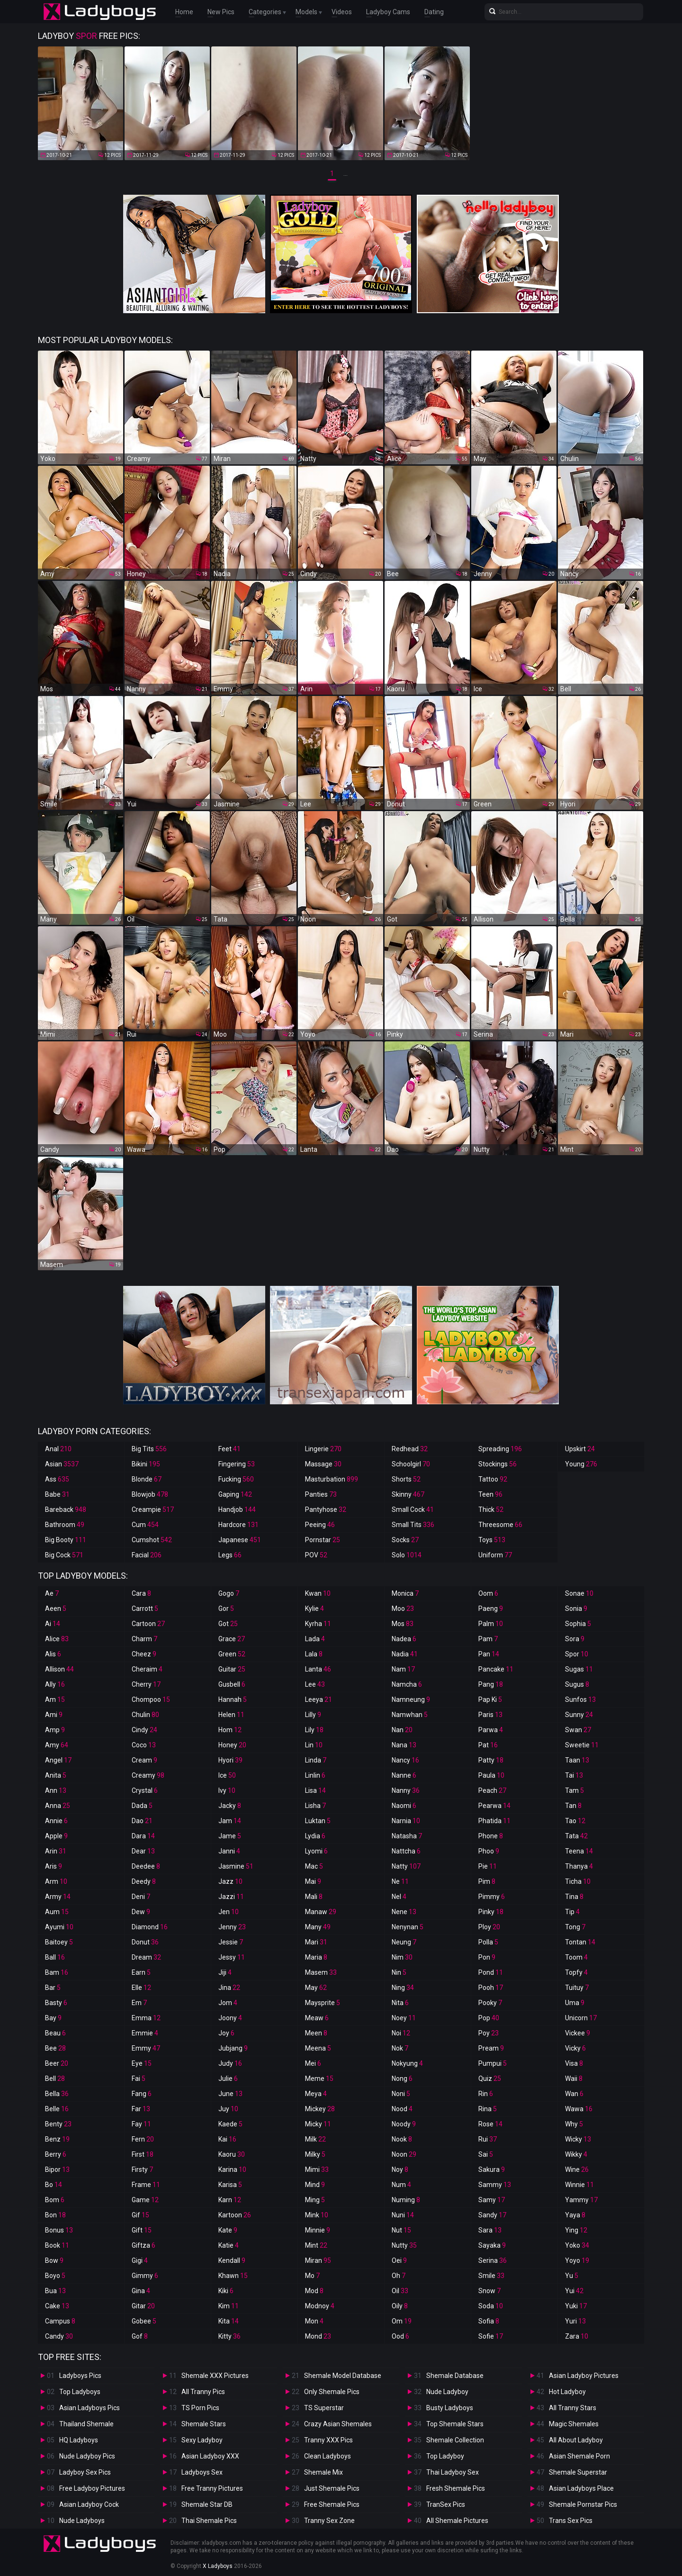 This screenshot has width=682, height=2576. I want to click on Massage, so click(323, 1464).